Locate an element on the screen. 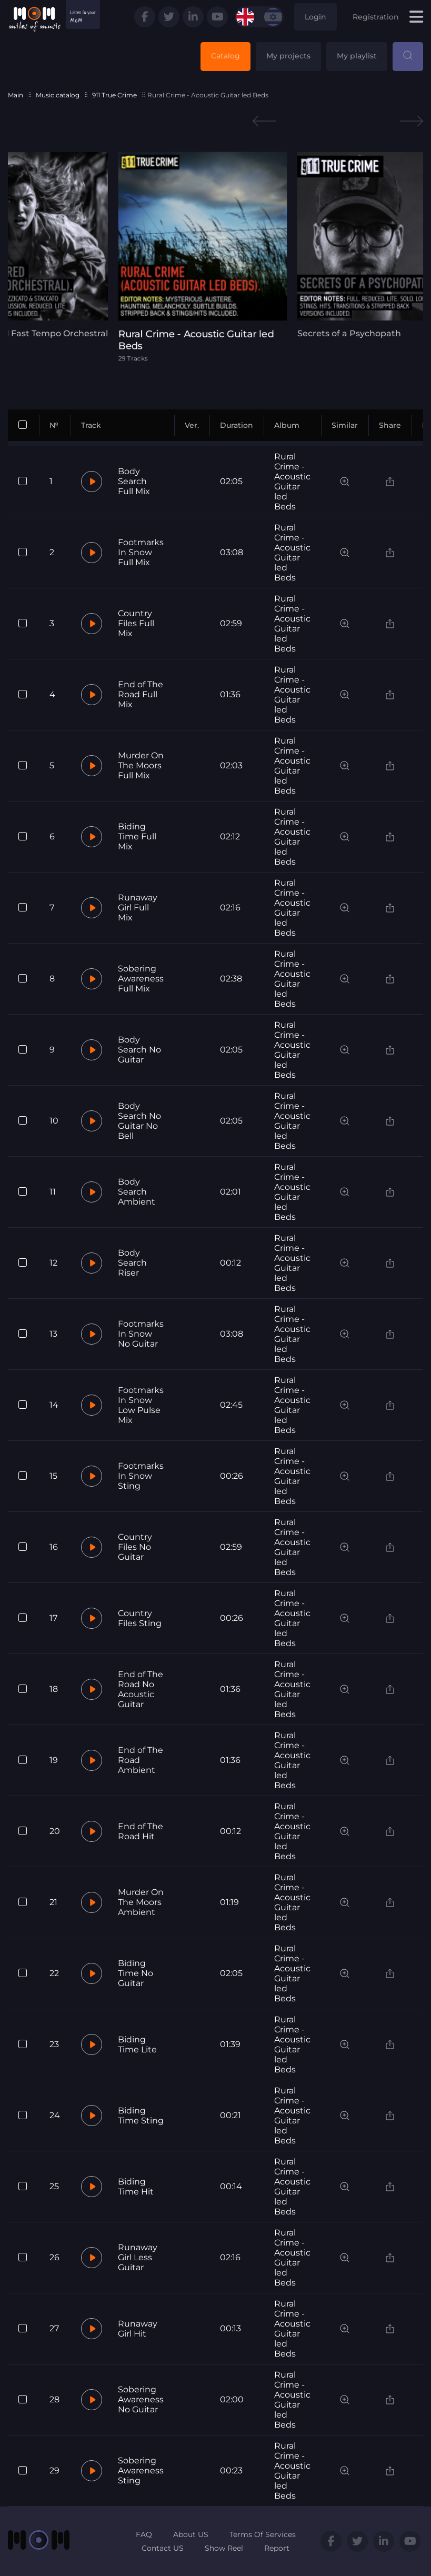 Image resolution: width=431 pixels, height=2576 pixels. Murder On The Moors Ambient is located at coordinates (141, 1902).